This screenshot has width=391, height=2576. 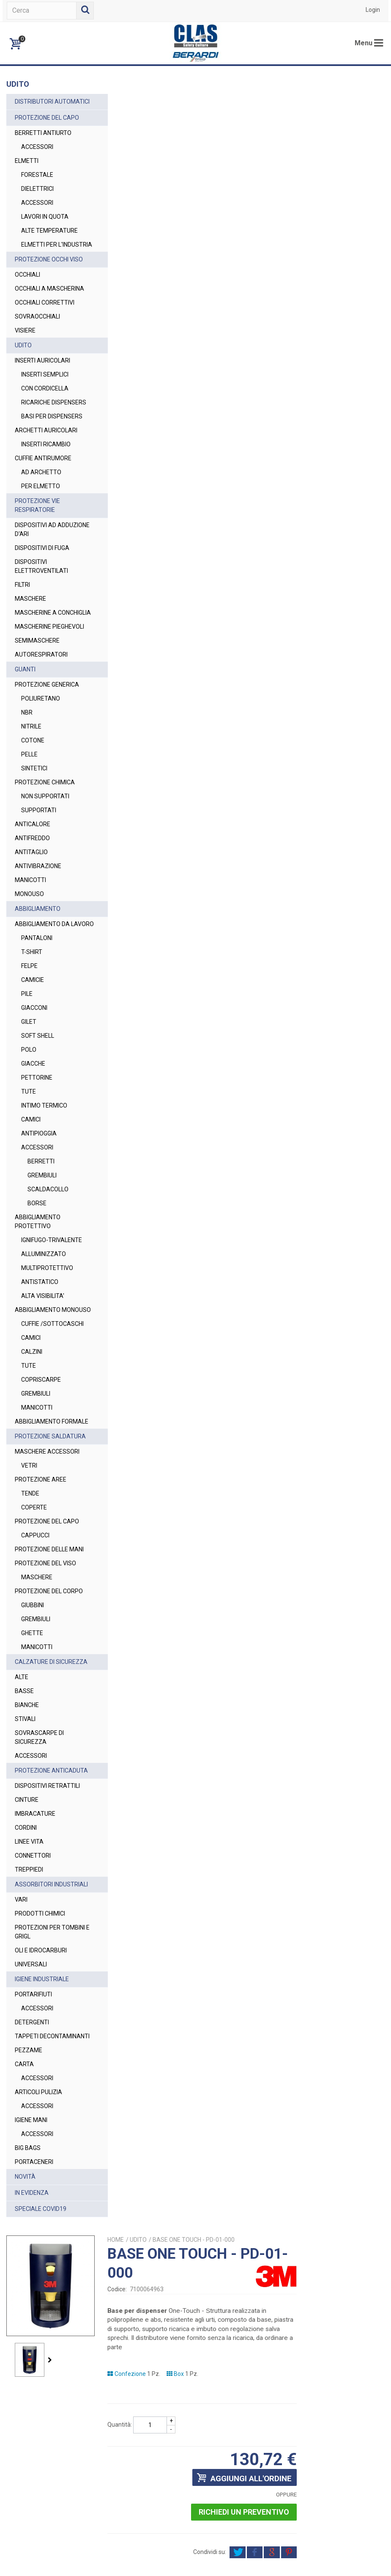 What do you see at coordinates (37, 1394) in the screenshot?
I see `ABBIGLIAMENTO MONOUSO` at bounding box center [37, 1394].